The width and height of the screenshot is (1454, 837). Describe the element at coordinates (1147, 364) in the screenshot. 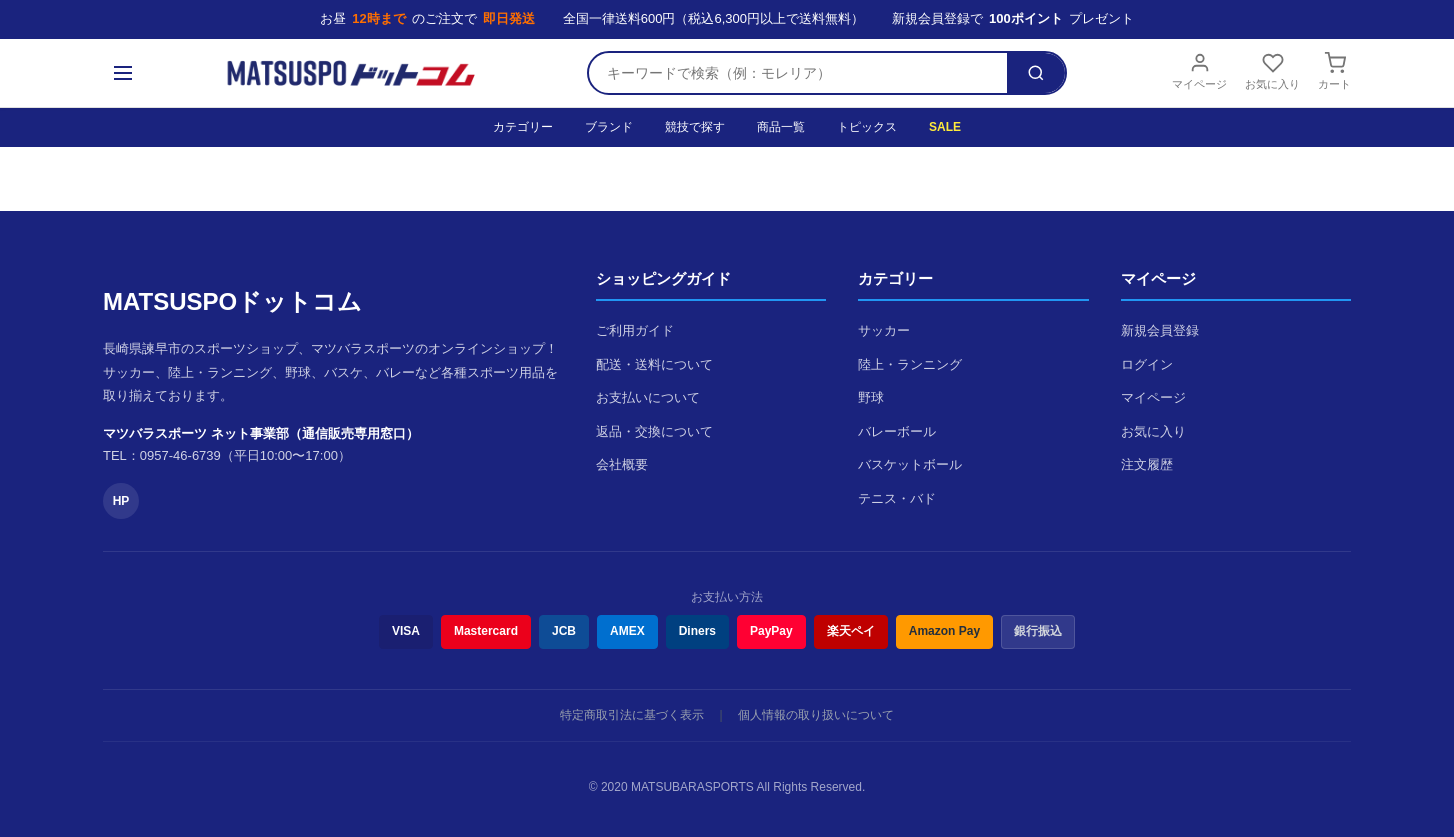

I see `ログイン` at that location.